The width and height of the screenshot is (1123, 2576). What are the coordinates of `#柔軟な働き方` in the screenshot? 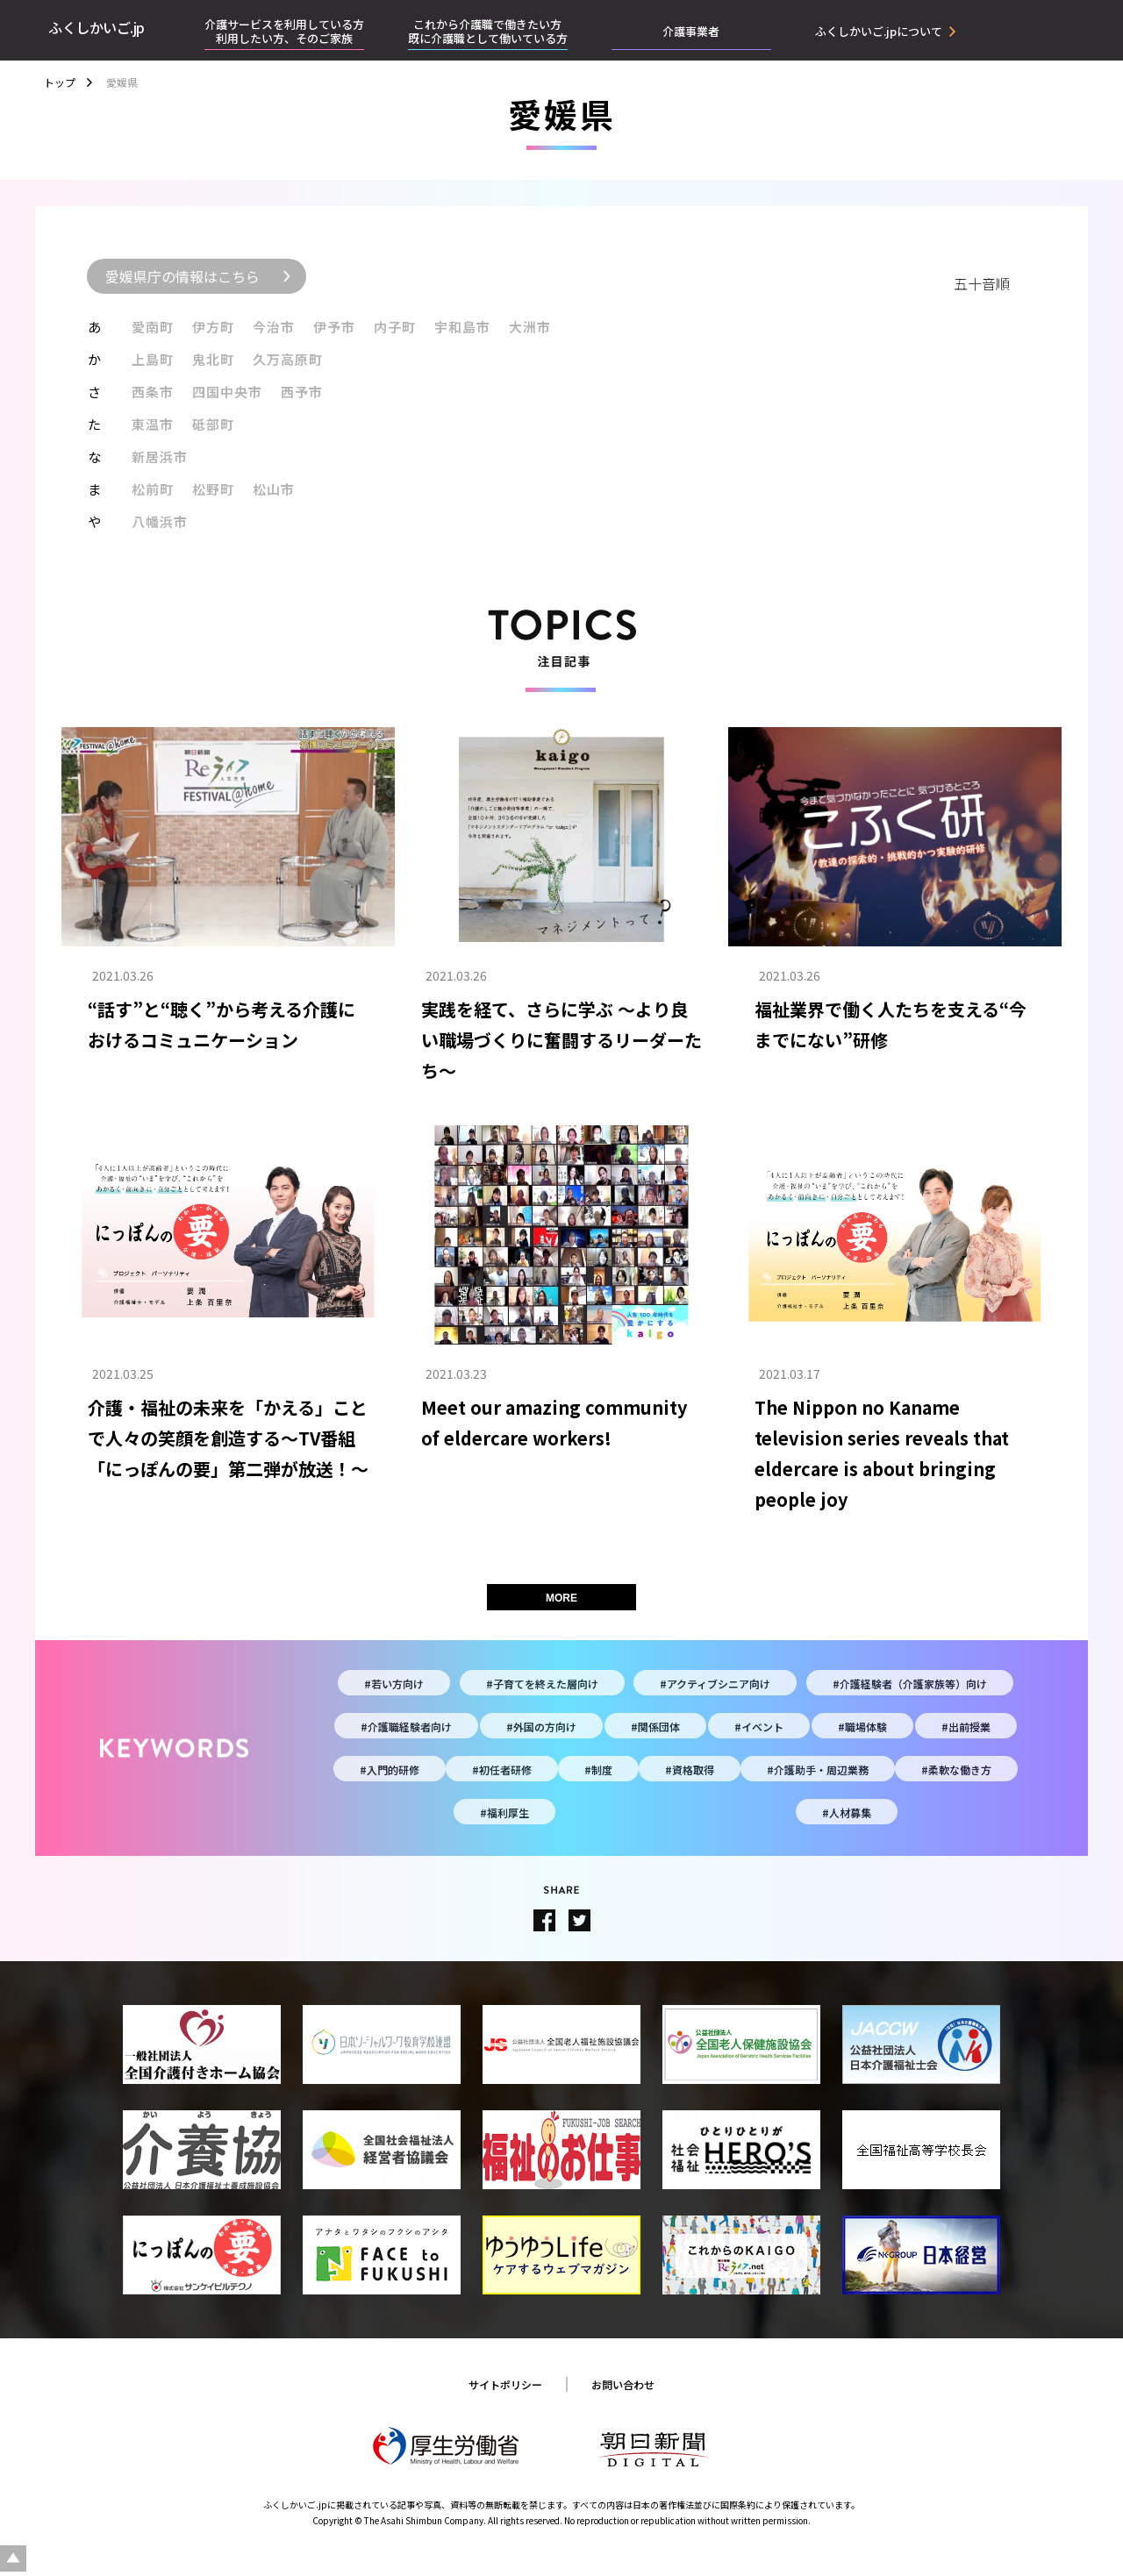 It's located at (956, 1769).